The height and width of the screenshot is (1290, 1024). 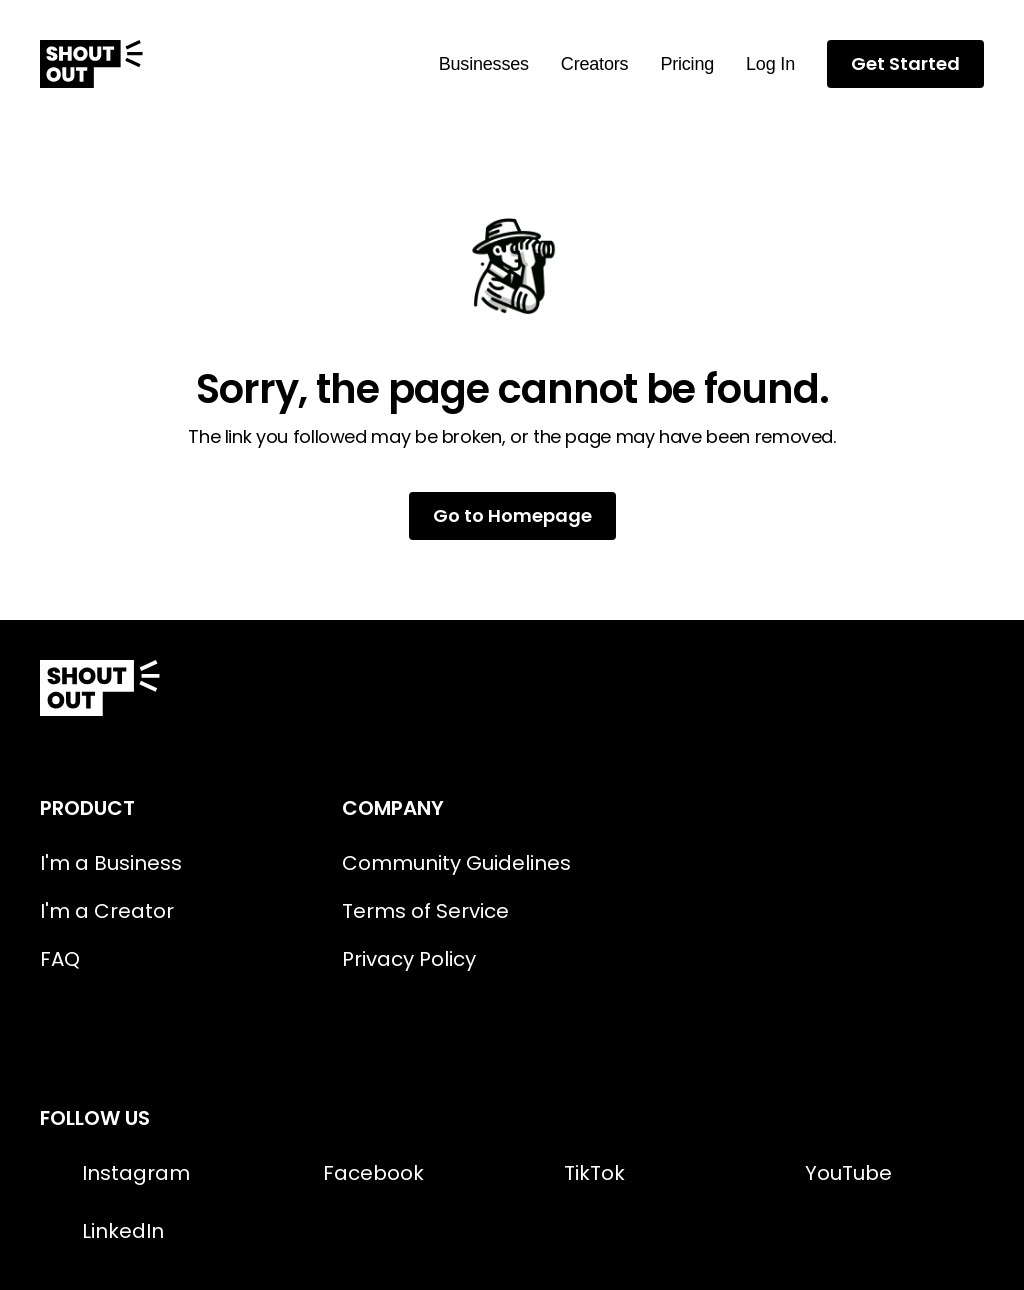 What do you see at coordinates (848, 1173) in the screenshot?
I see `YouTube` at bounding box center [848, 1173].